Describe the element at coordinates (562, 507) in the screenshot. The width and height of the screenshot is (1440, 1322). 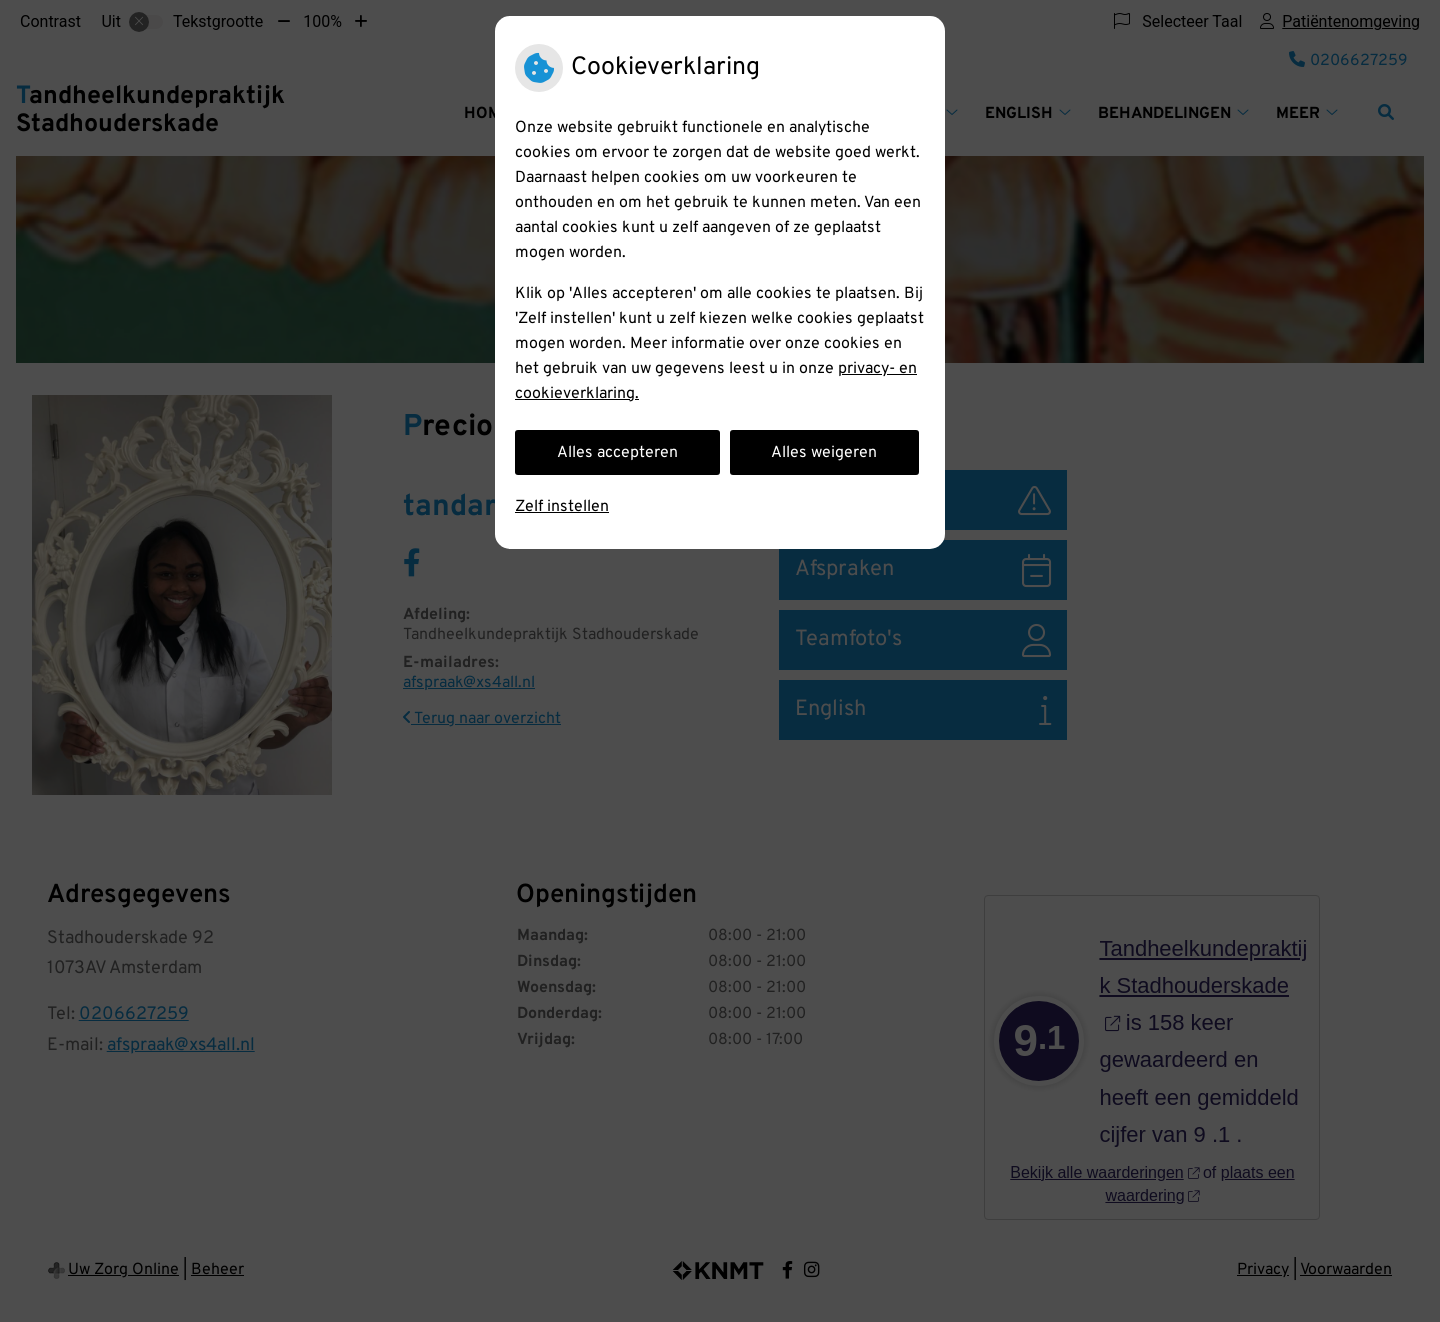
I see `Zelf instellen` at that location.